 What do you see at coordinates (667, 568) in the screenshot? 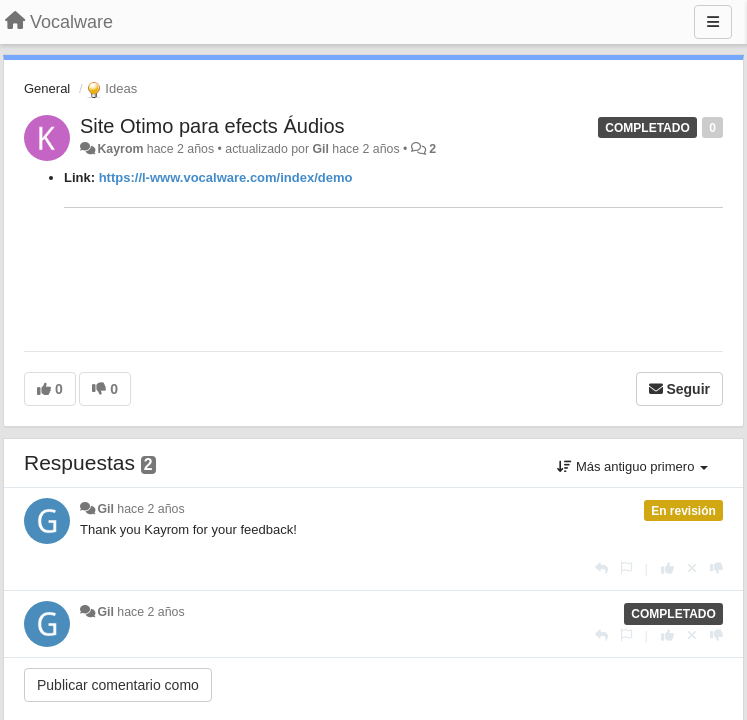
I see `[+1 para esta respuesta]` at bounding box center [667, 568].